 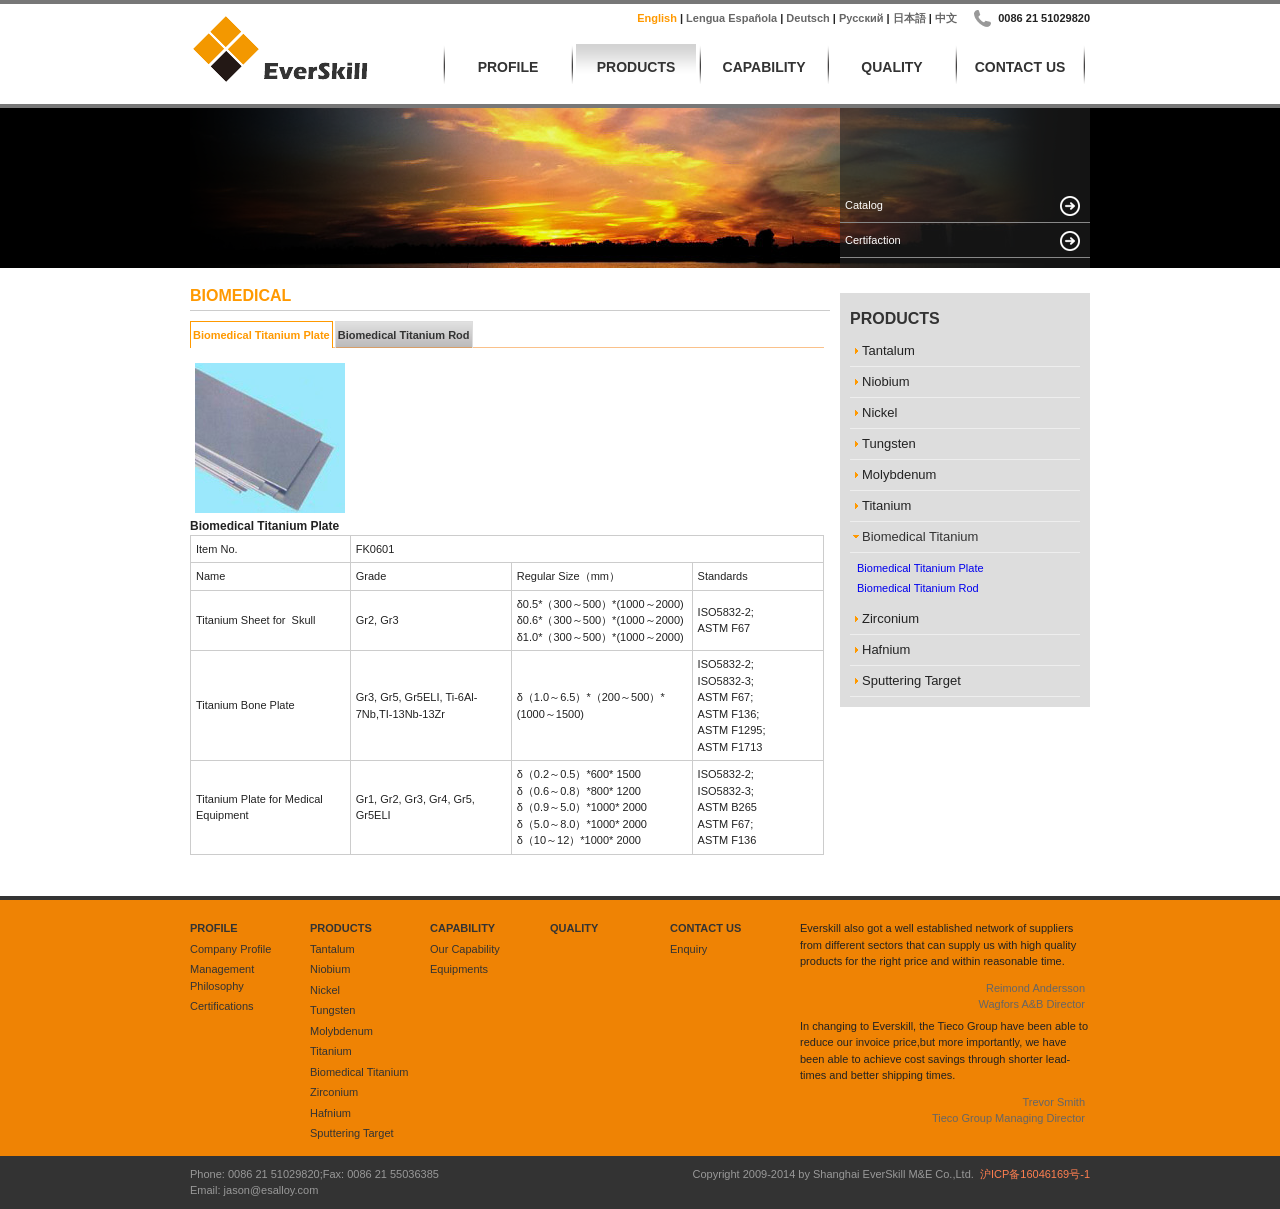 I want to click on Enquiry, so click(x=688, y=949).